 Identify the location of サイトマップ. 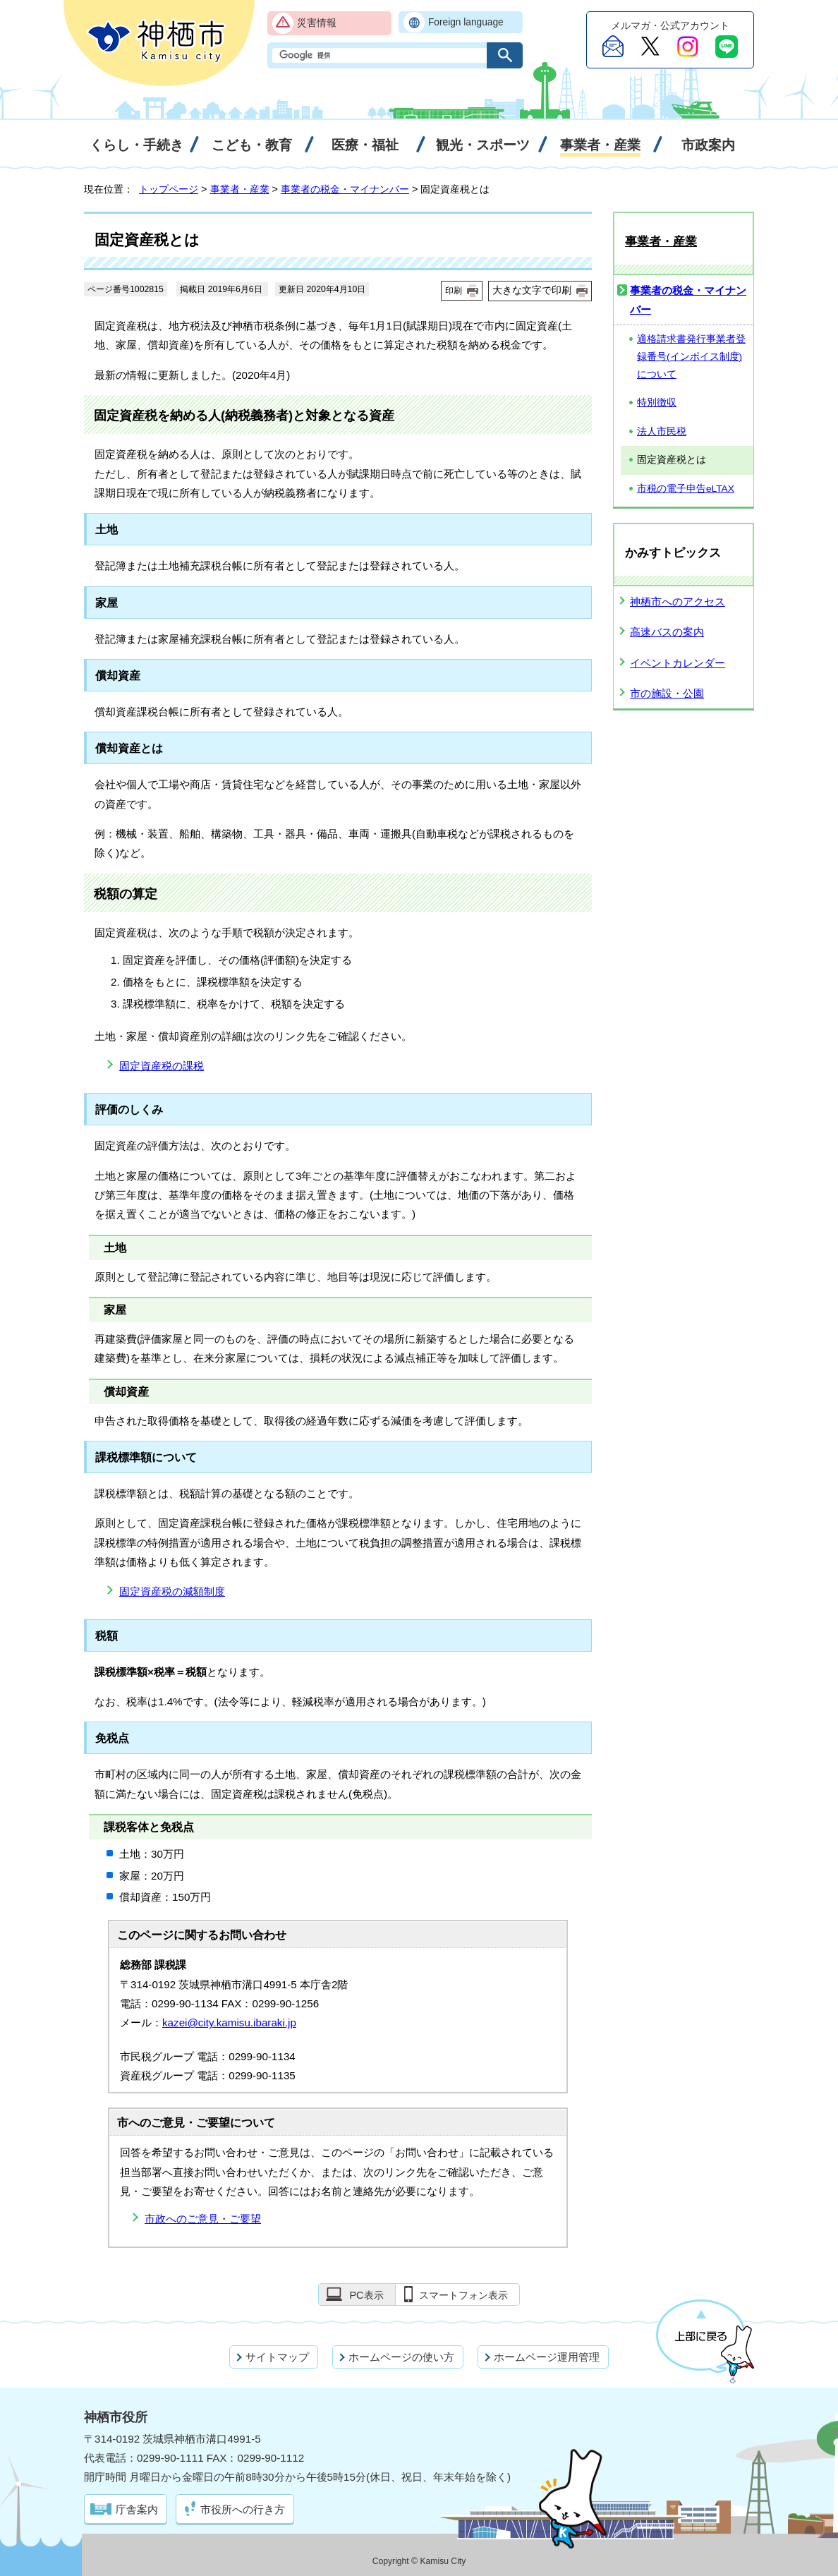
(277, 2357).